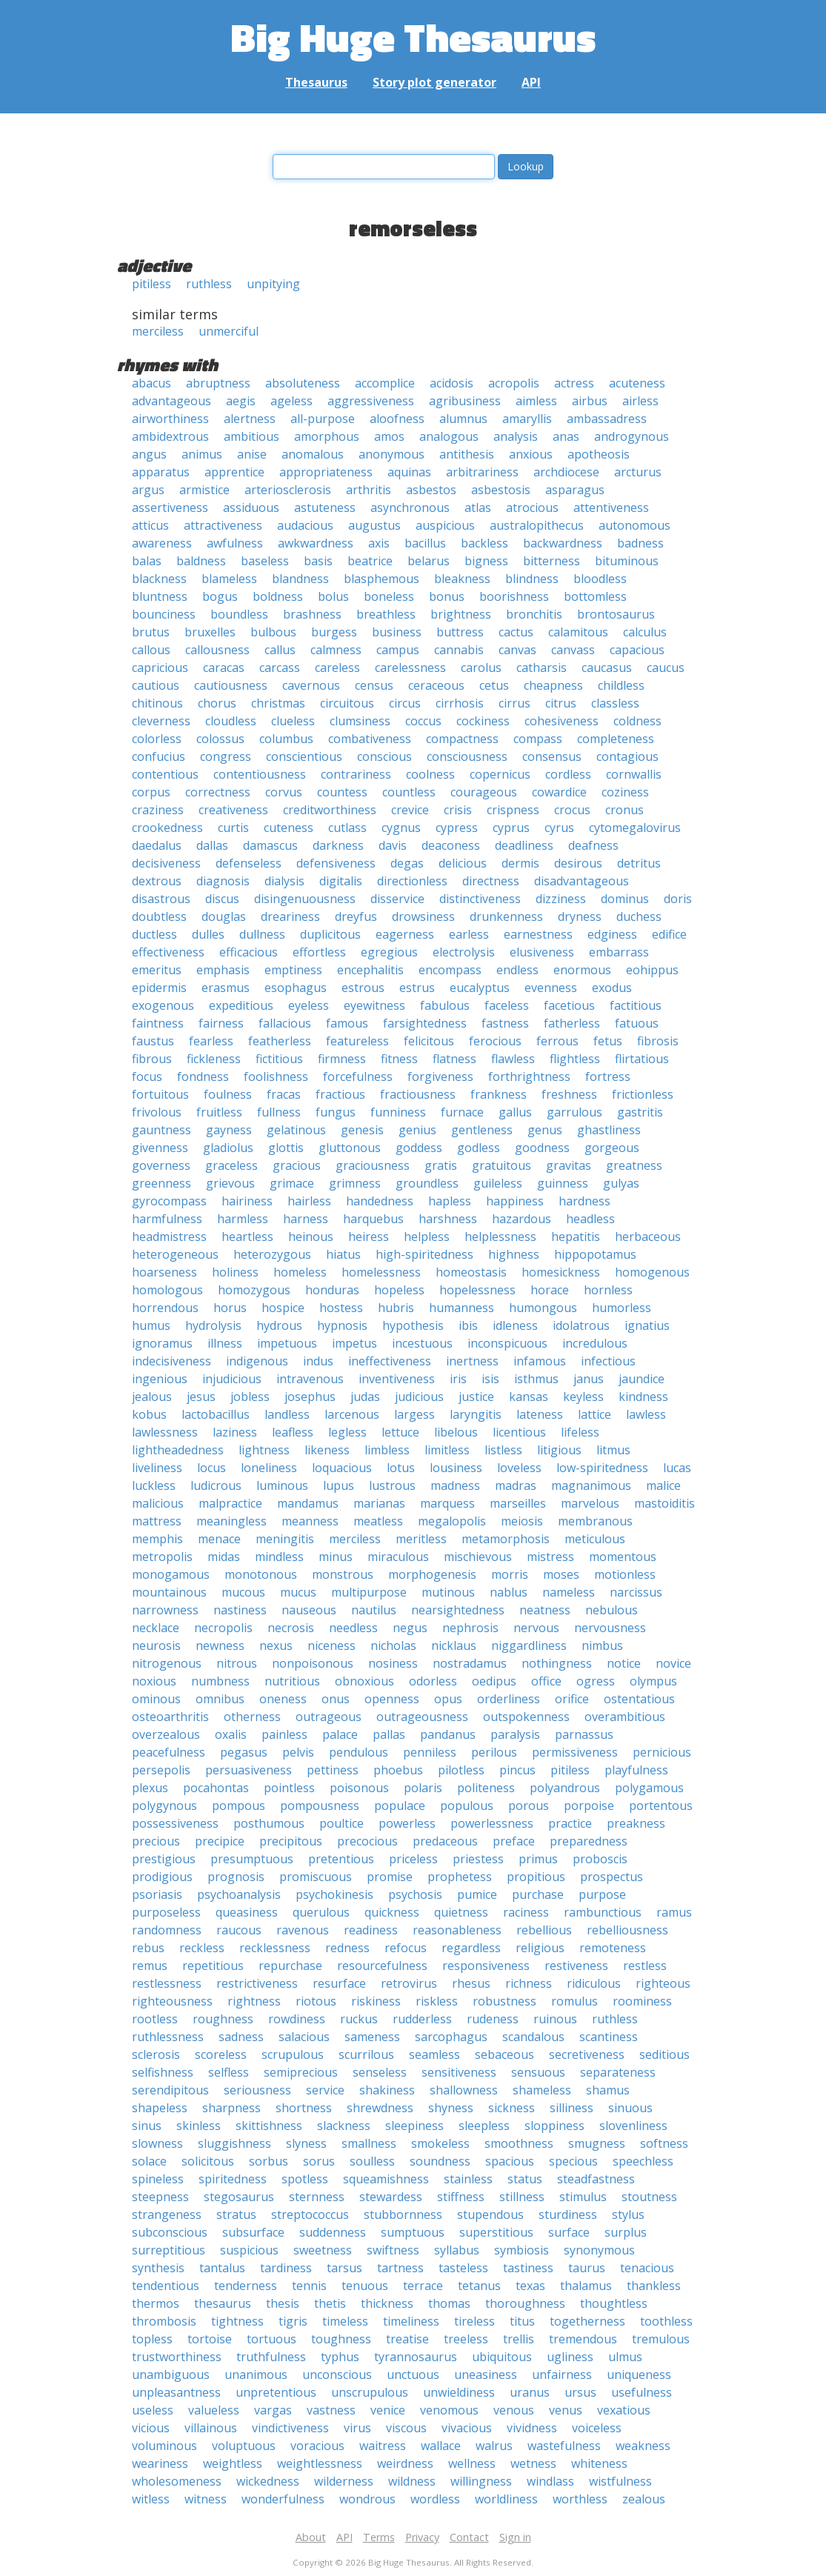 The width and height of the screenshot is (826, 2576). I want to click on malice, so click(663, 1485).